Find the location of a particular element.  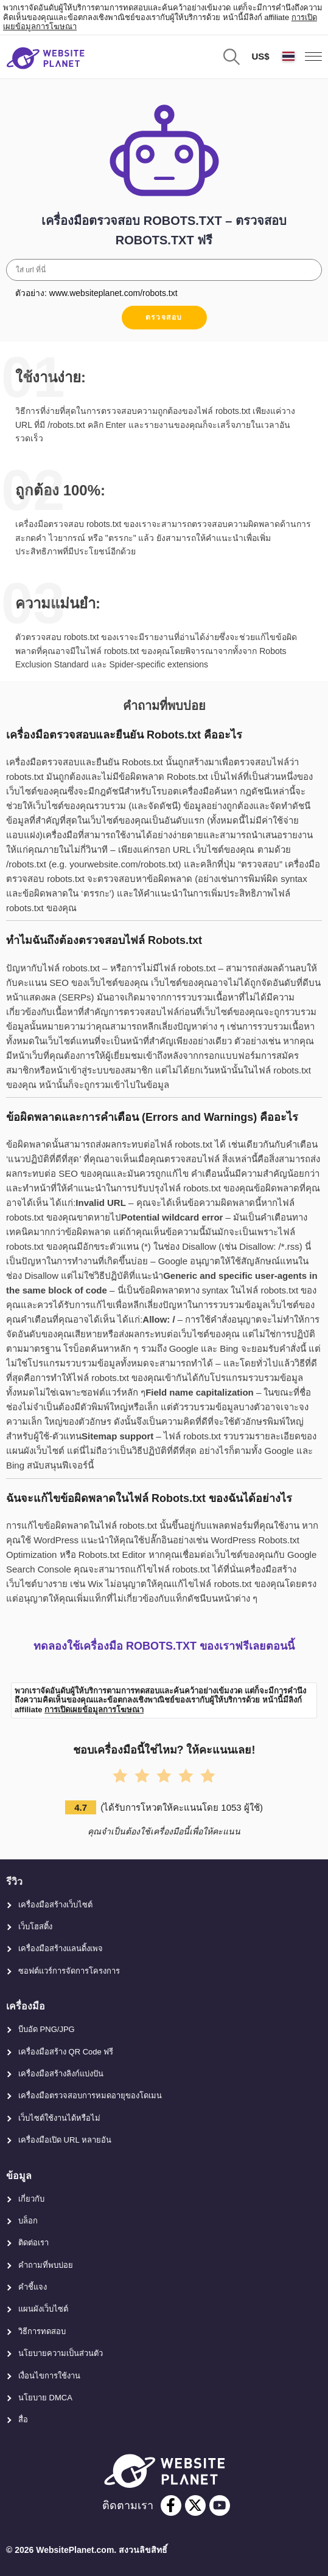

[facebook] is located at coordinates (171, 2505).